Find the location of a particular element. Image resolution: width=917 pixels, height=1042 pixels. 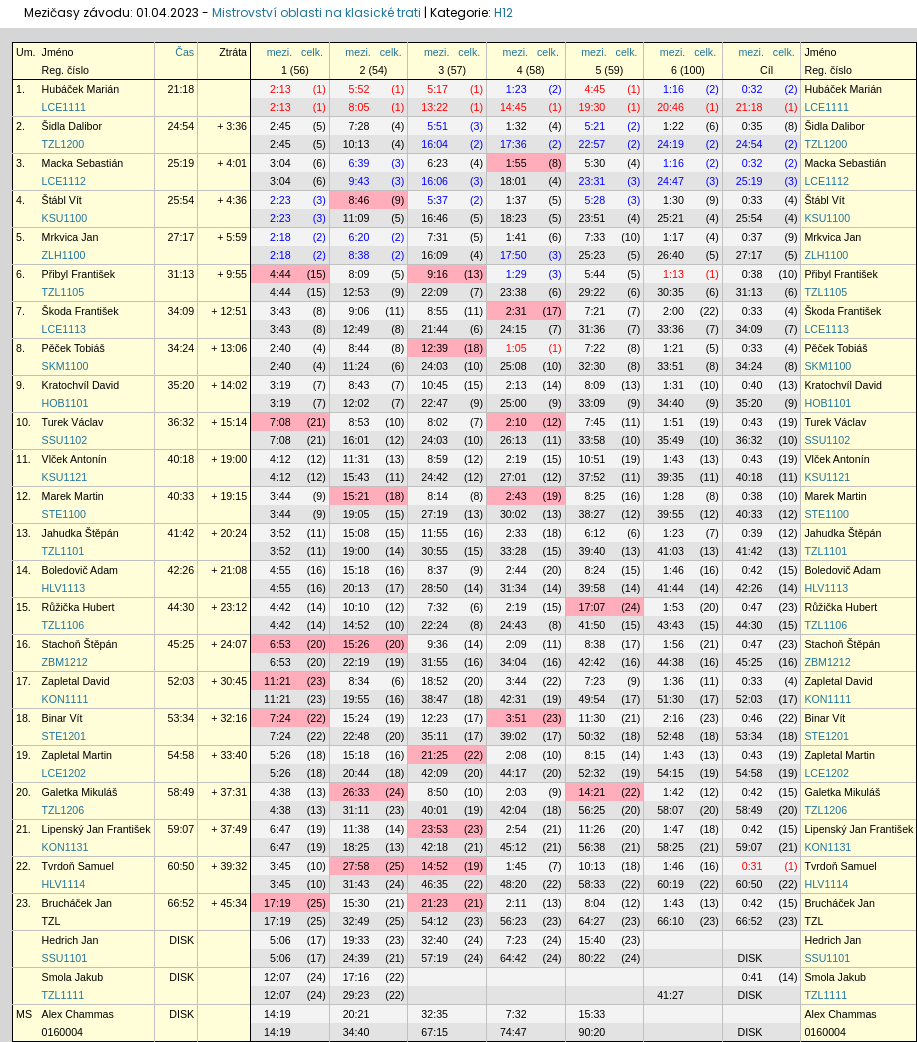

TZL1200 is located at coordinates (63, 144).